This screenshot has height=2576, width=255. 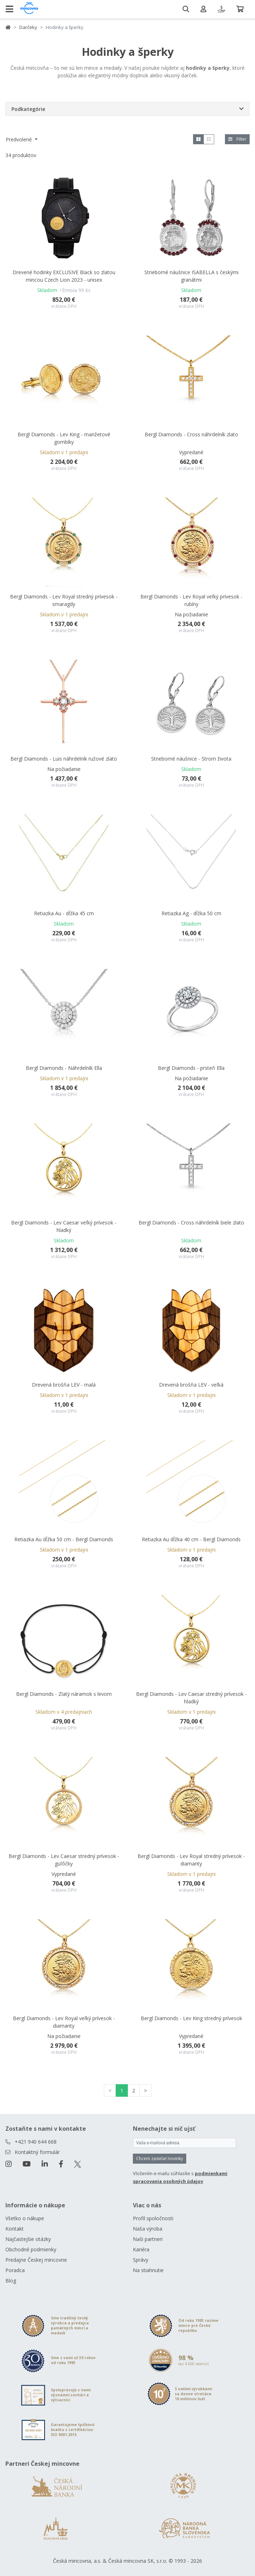 I want to click on Retiazka Au dĺžka 50 cm - Bergl Diamonds, so click(x=63, y=1539).